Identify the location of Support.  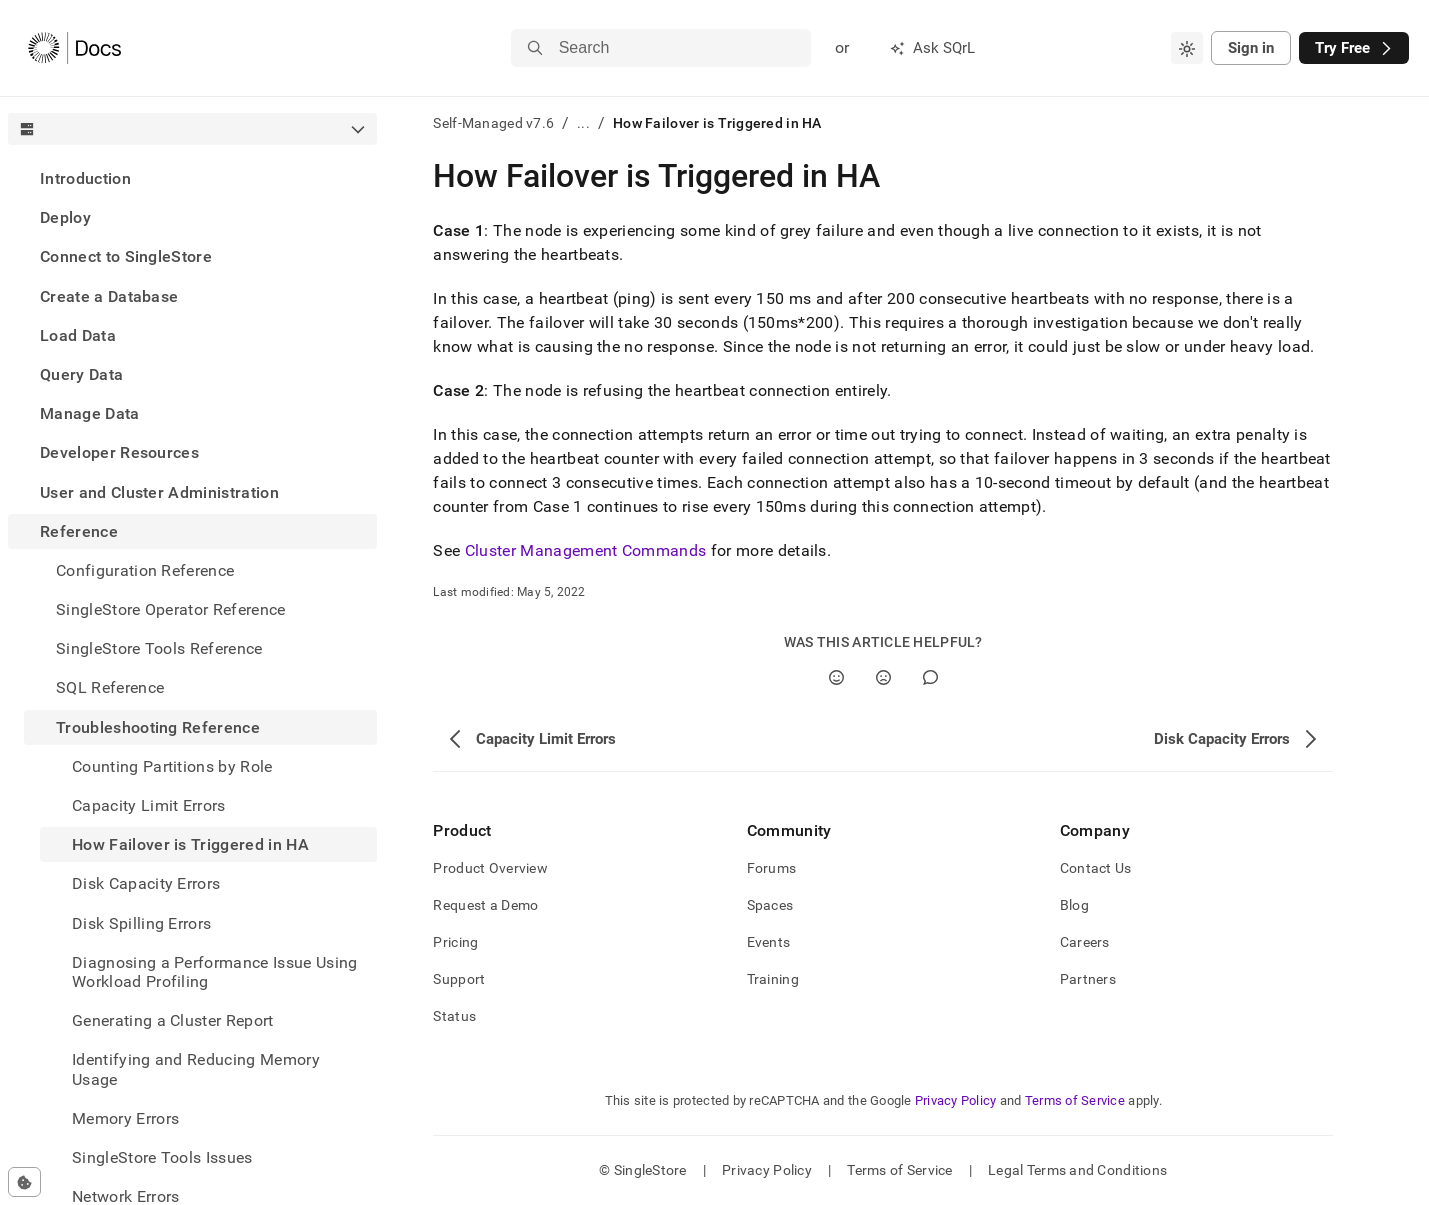
(459, 979).